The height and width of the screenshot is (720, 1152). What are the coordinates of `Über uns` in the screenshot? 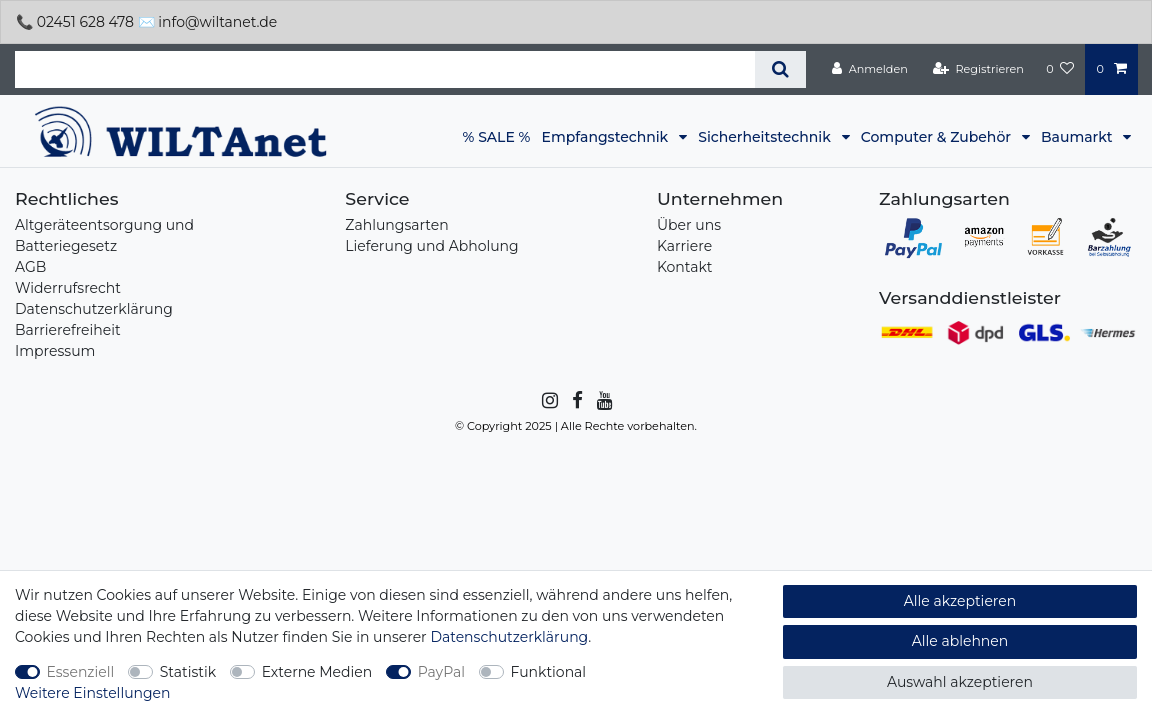 It's located at (689, 225).